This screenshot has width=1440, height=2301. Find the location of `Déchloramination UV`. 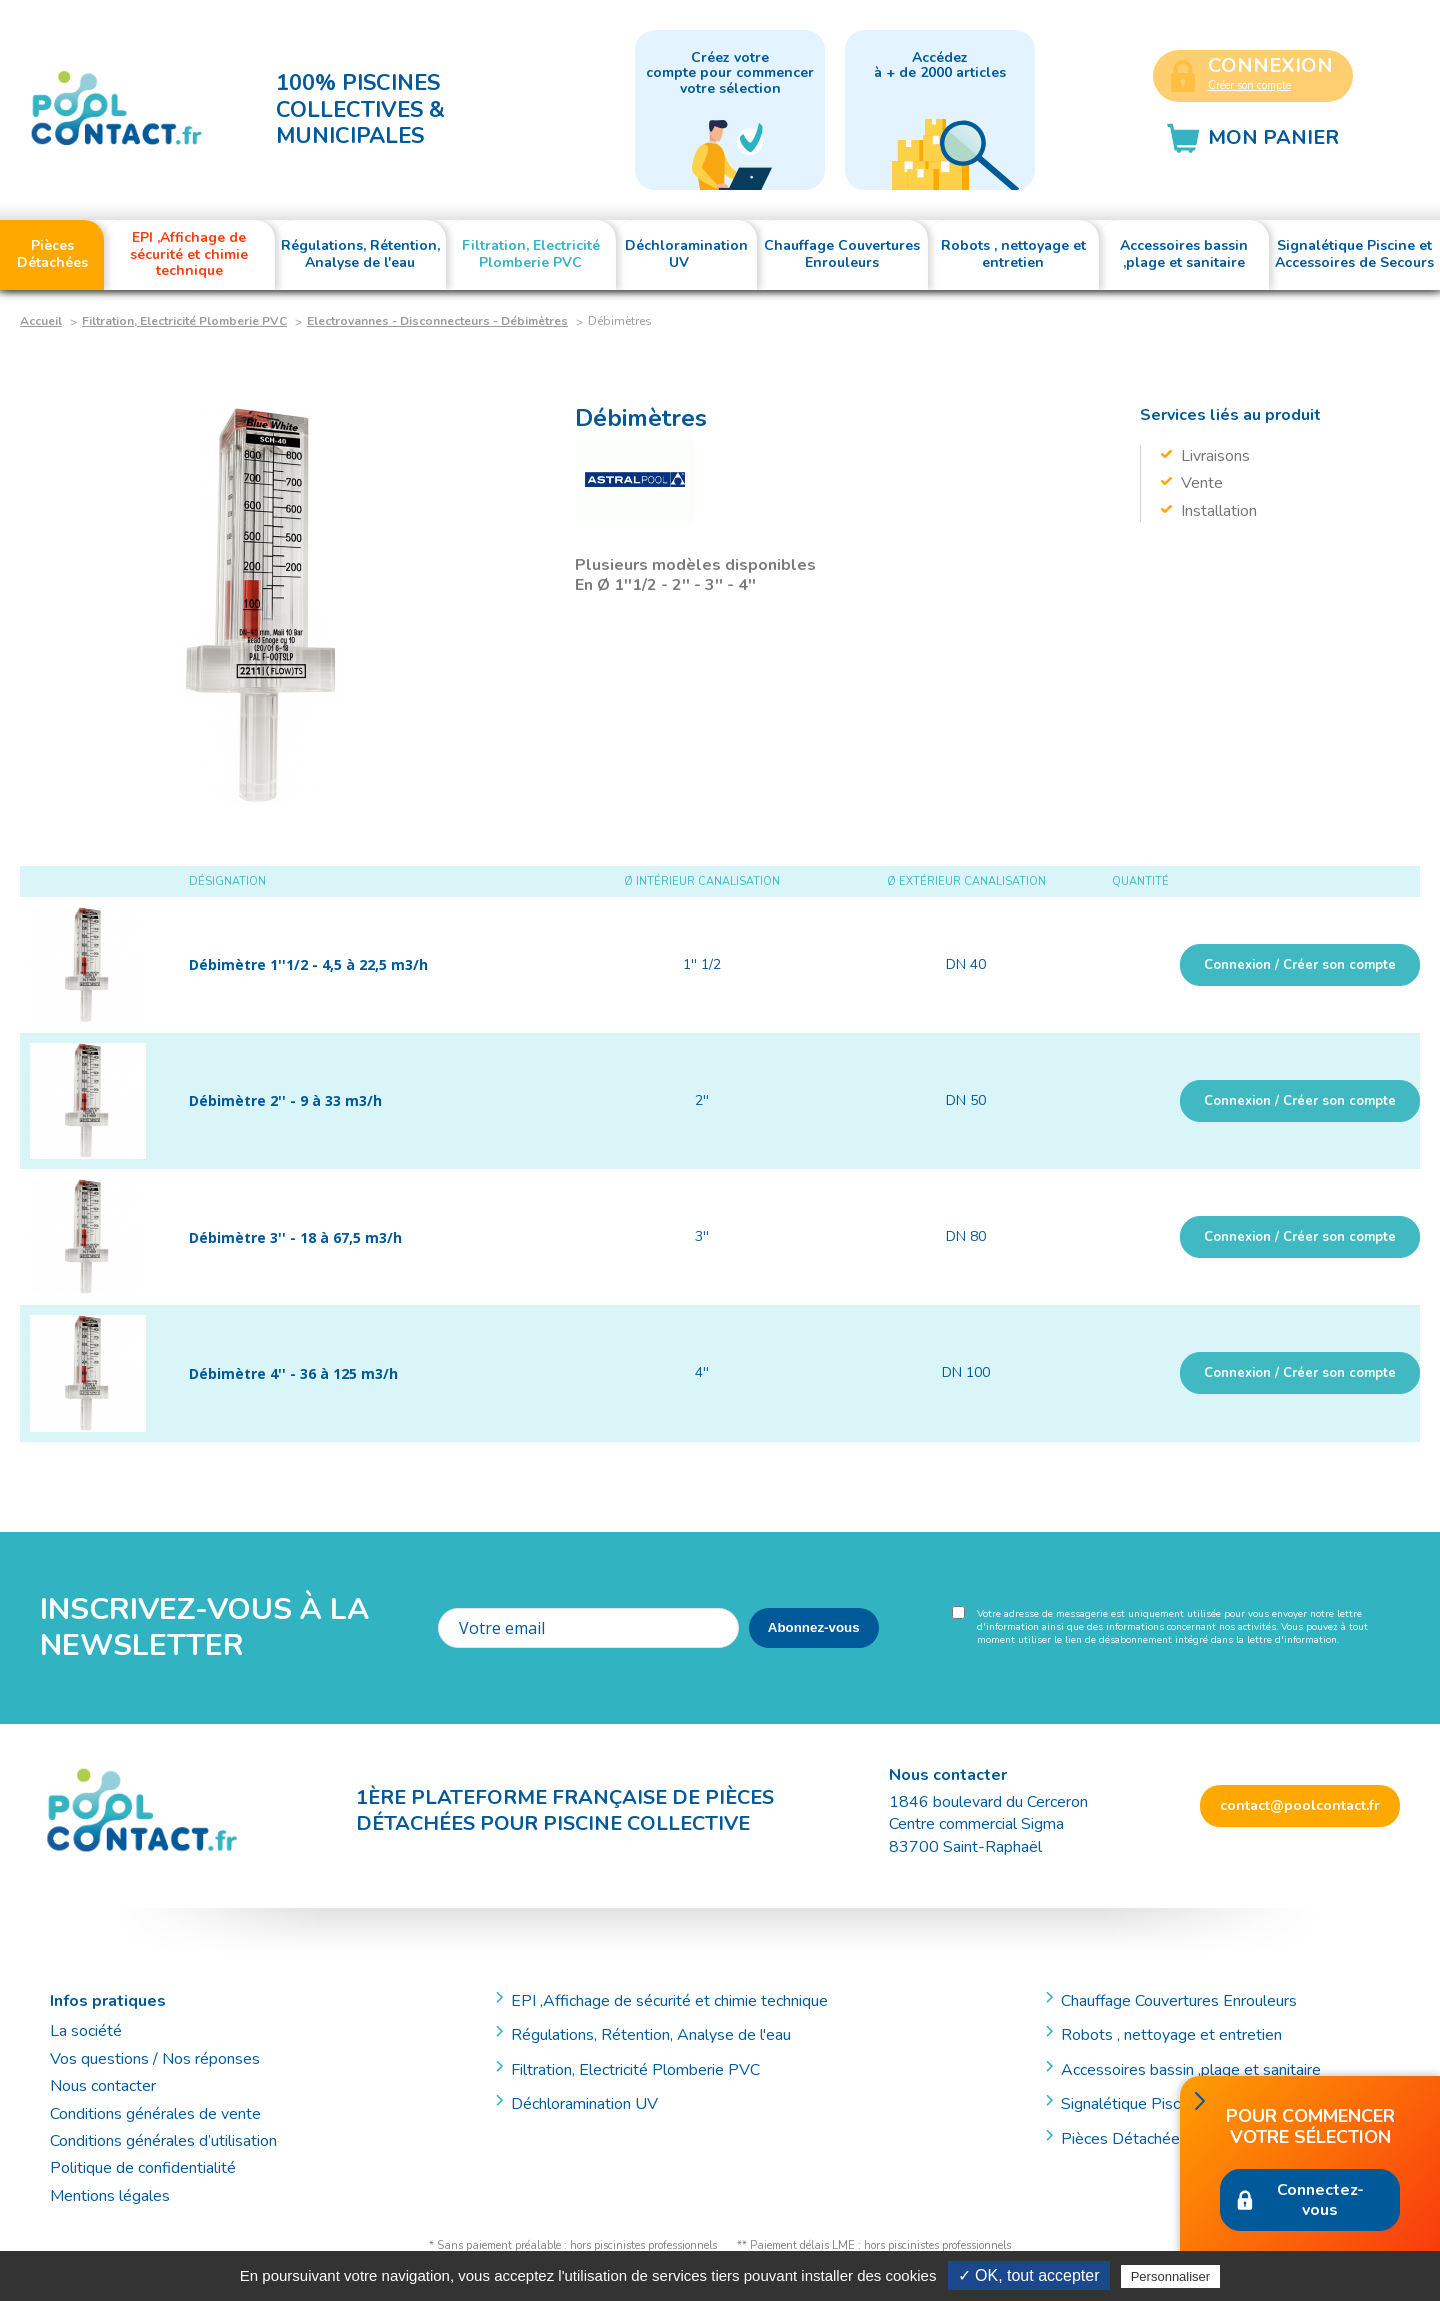

Déchloramination UV is located at coordinates (592, 2104).